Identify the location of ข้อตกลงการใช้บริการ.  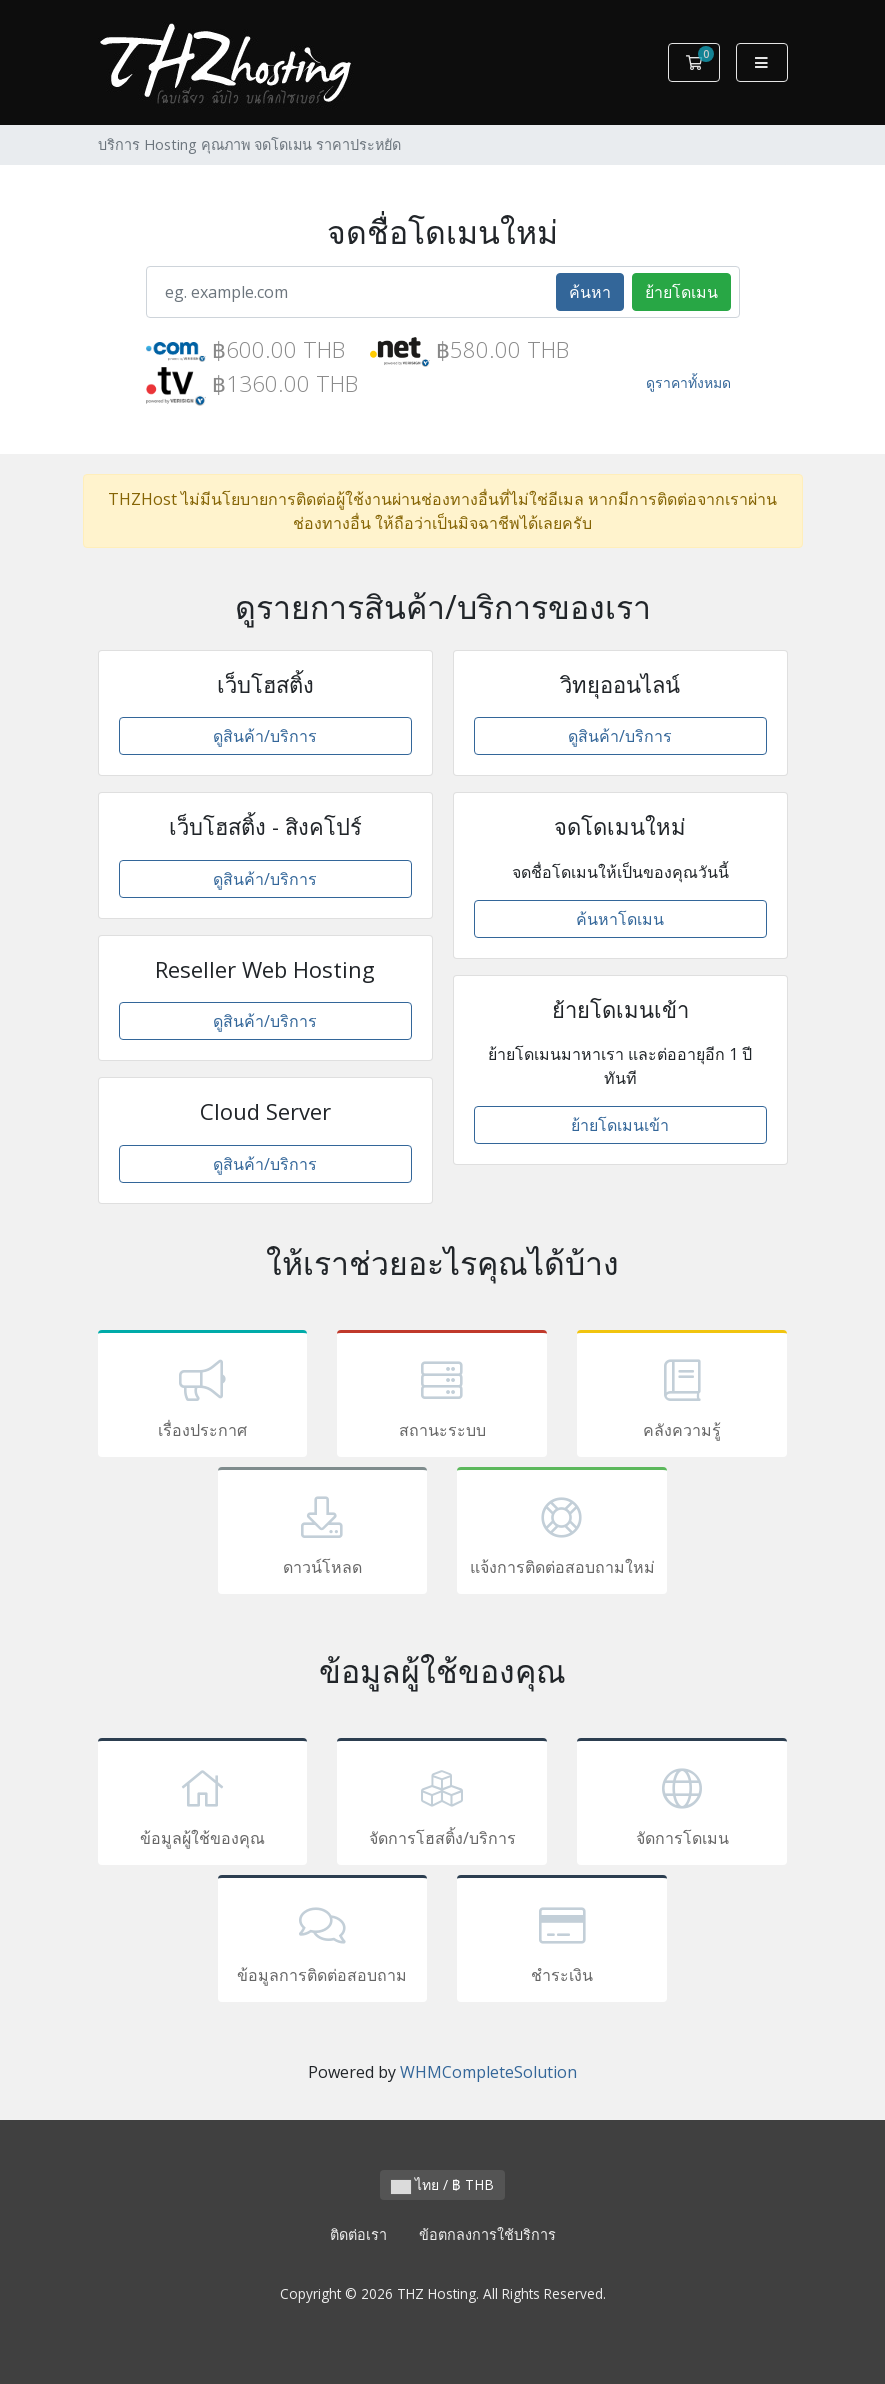
(487, 2234).